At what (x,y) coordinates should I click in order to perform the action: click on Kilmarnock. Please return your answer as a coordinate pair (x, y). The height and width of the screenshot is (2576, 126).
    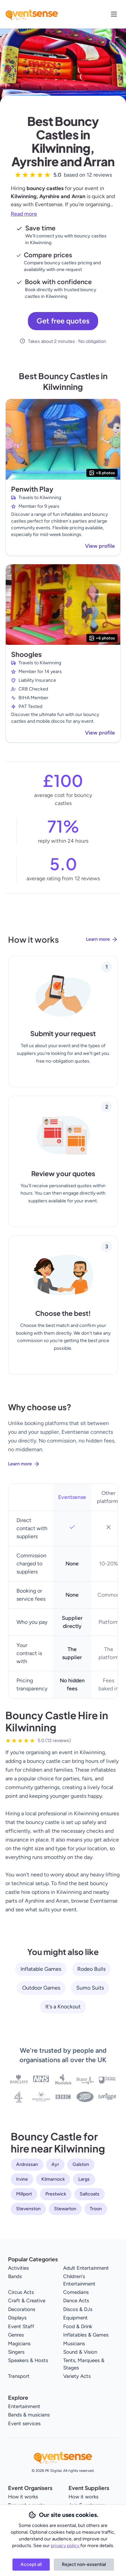
    Looking at the image, I should click on (53, 2179).